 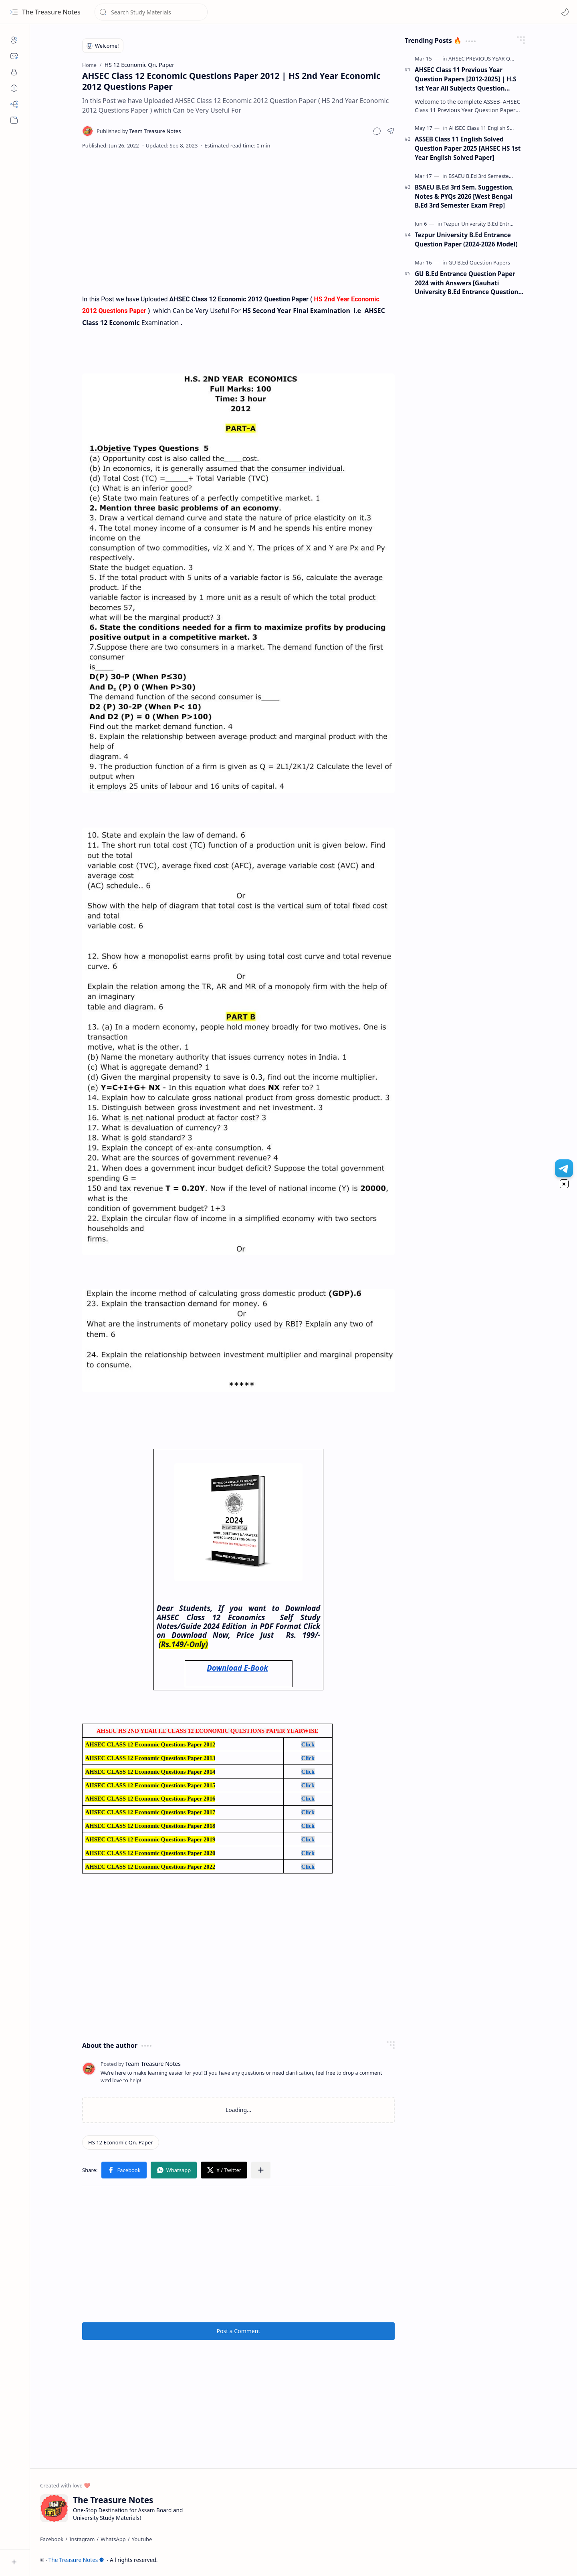 What do you see at coordinates (479, 262) in the screenshot?
I see `[GU B.Ed Question Papers]` at bounding box center [479, 262].